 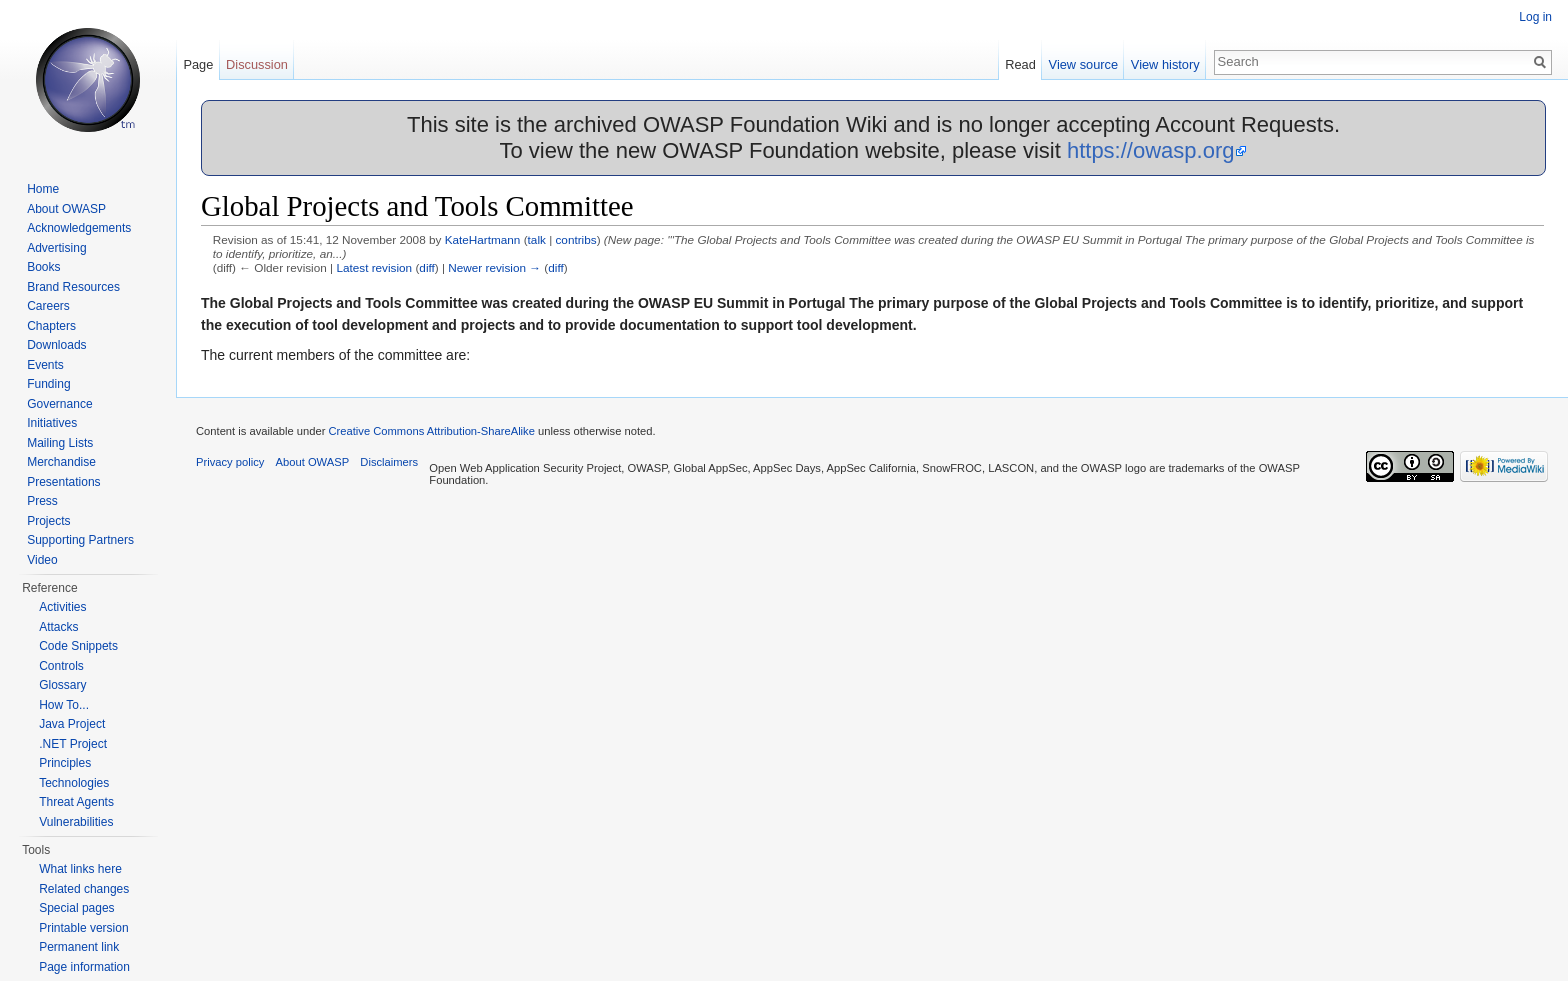 I want to click on Downloads, so click(x=56, y=345).